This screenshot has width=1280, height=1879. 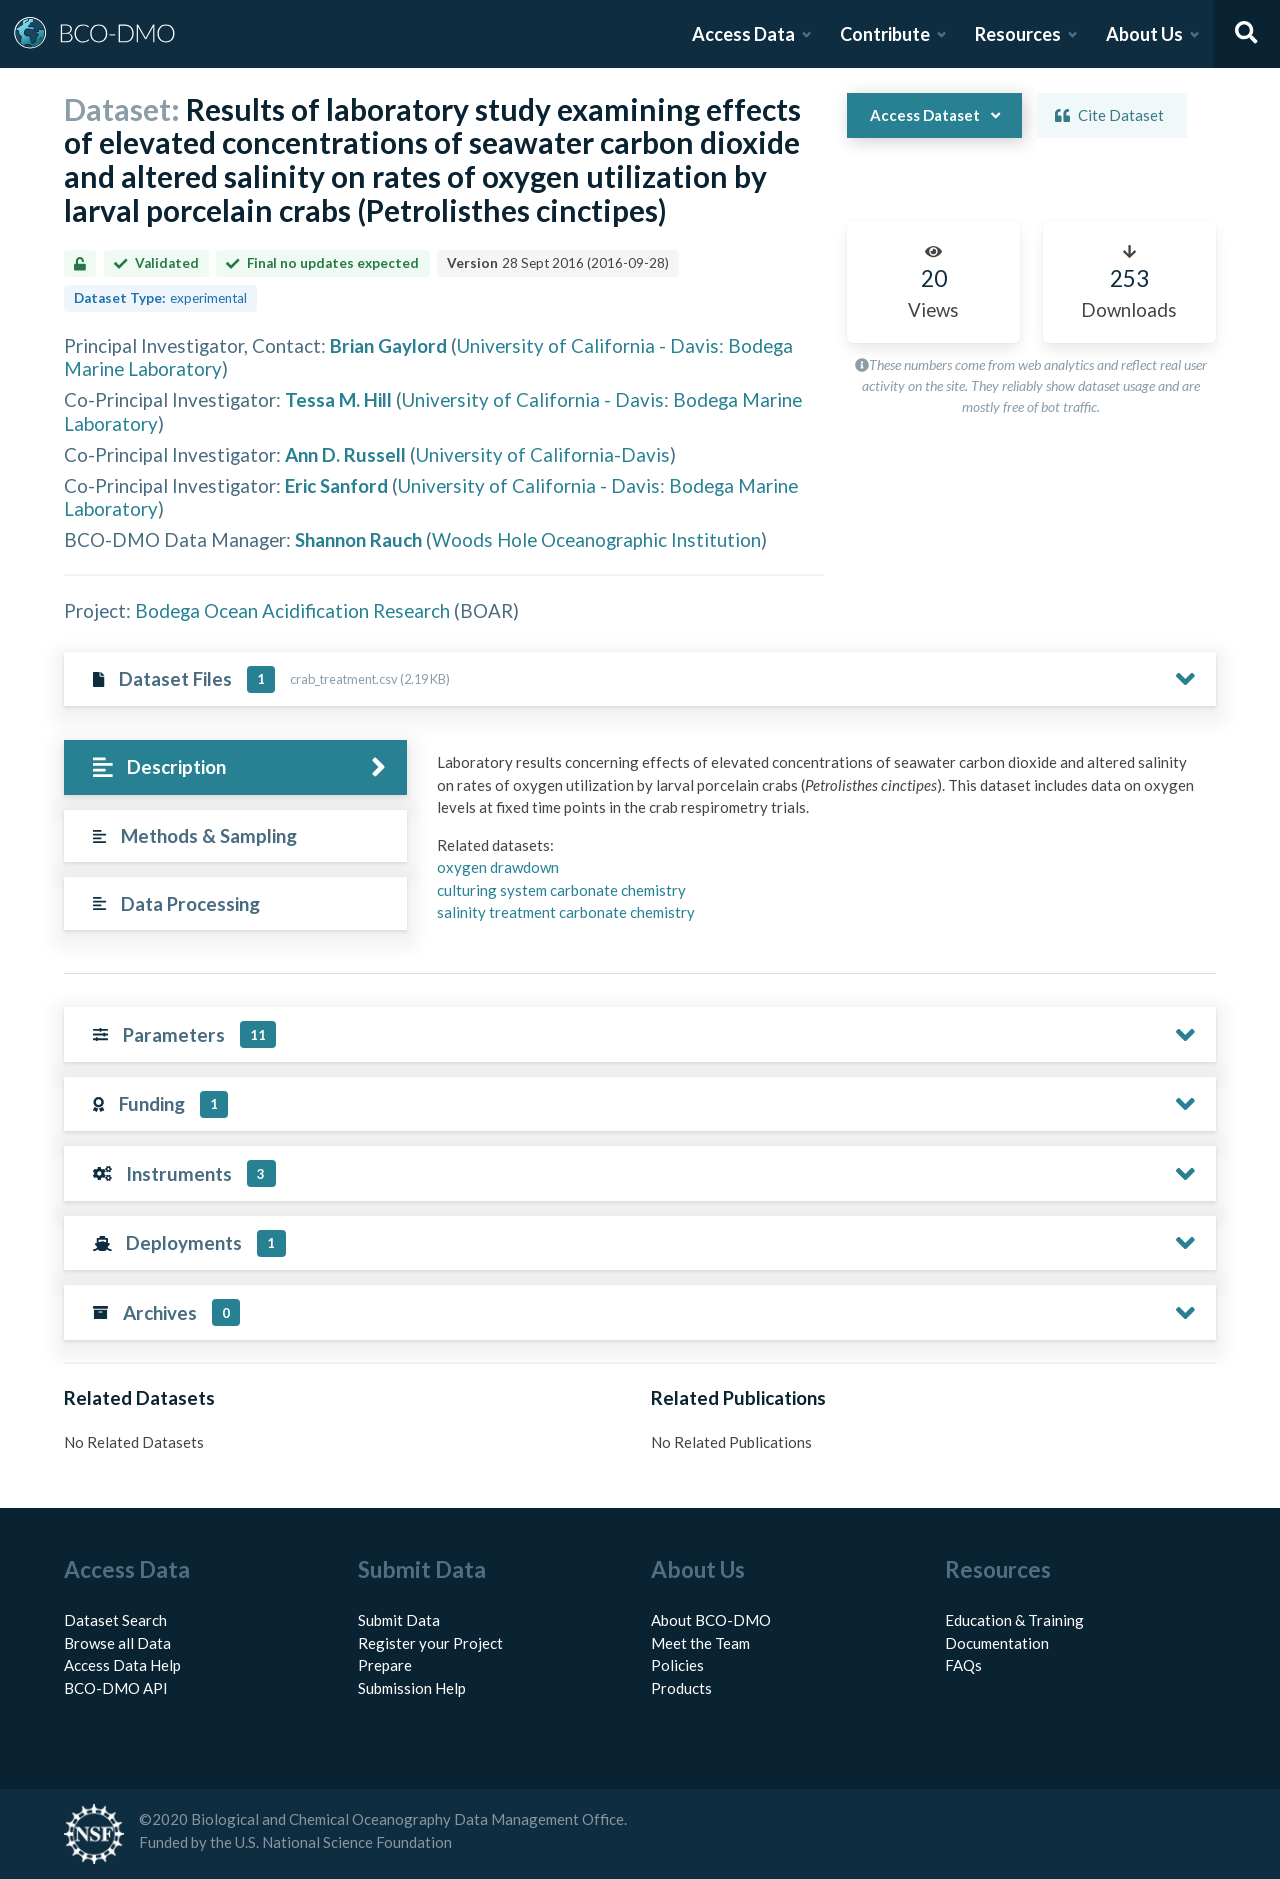 What do you see at coordinates (345, 454) in the screenshot?
I see `Ann D. Russell` at bounding box center [345, 454].